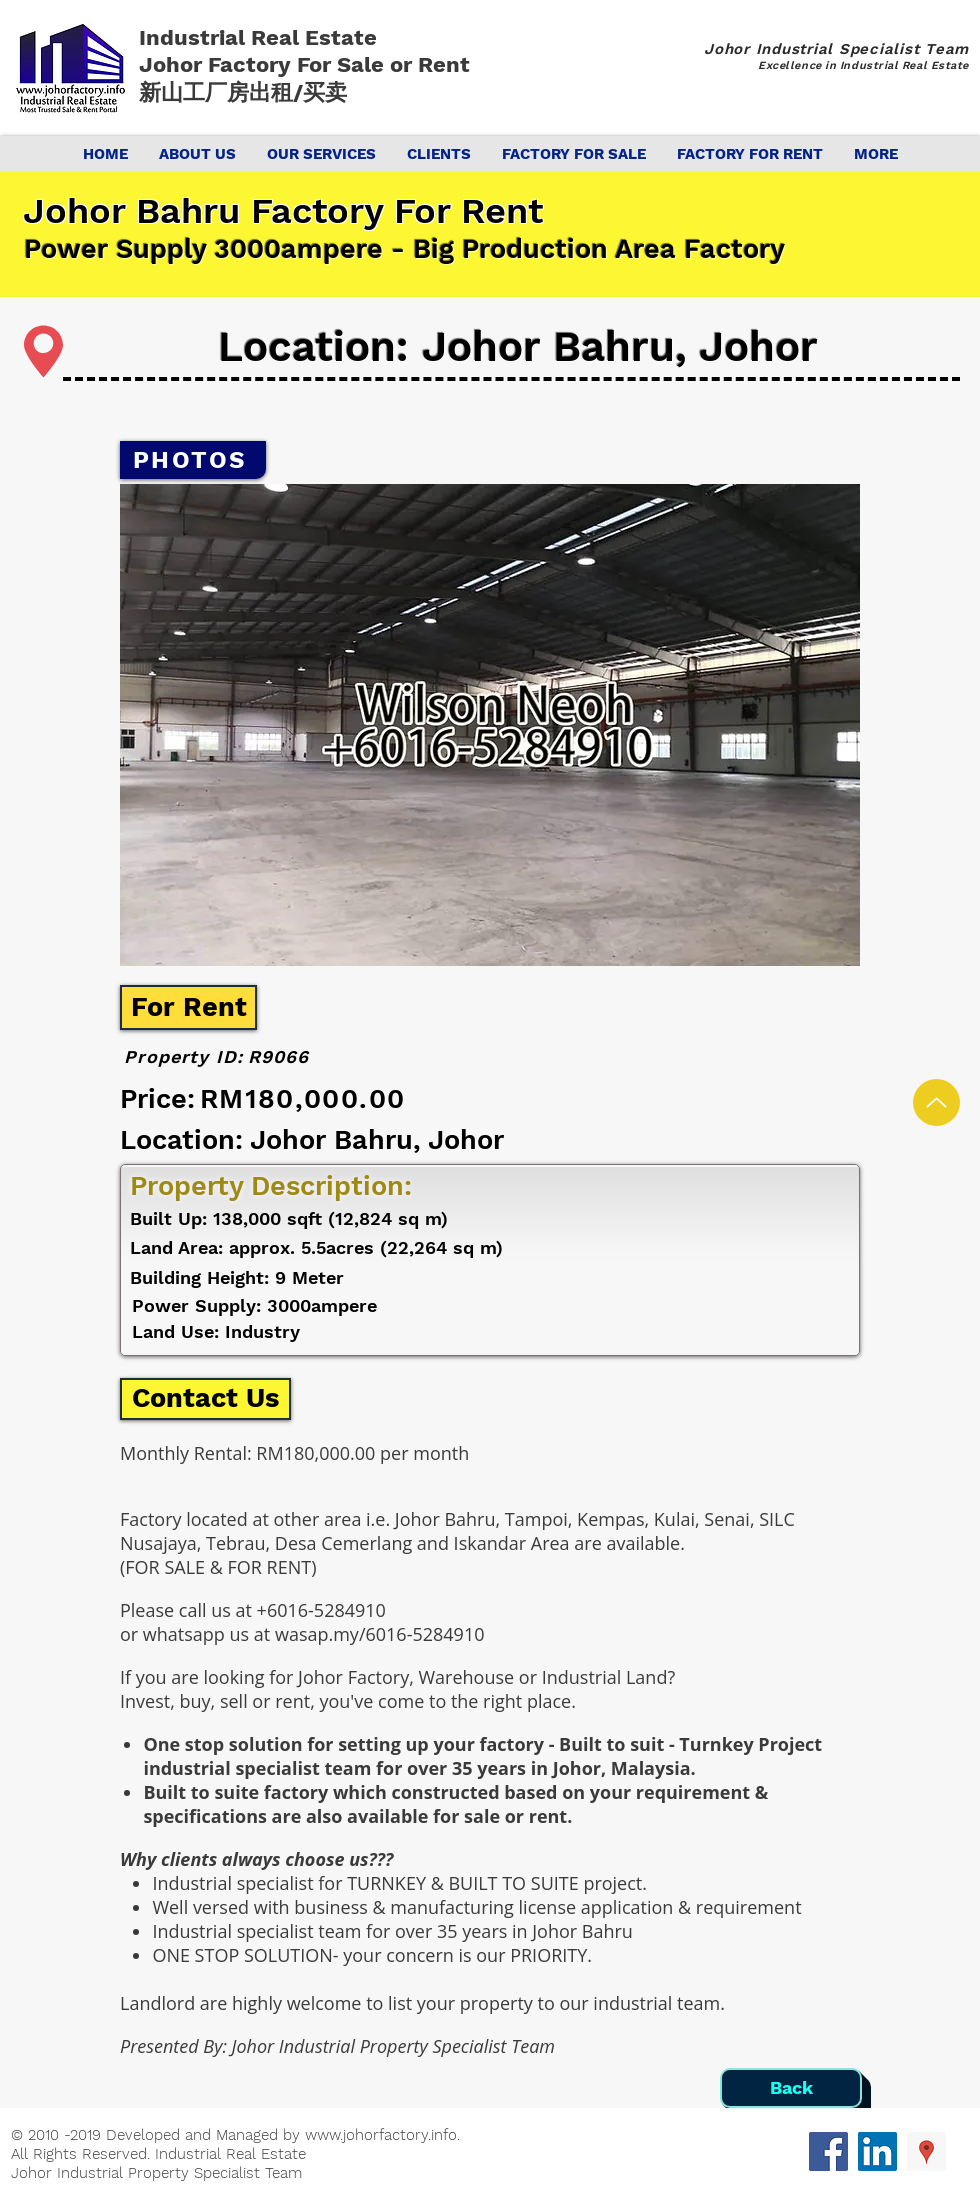 The width and height of the screenshot is (980, 2205). What do you see at coordinates (188, 1007) in the screenshot?
I see `[For Rent]` at bounding box center [188, 1007].